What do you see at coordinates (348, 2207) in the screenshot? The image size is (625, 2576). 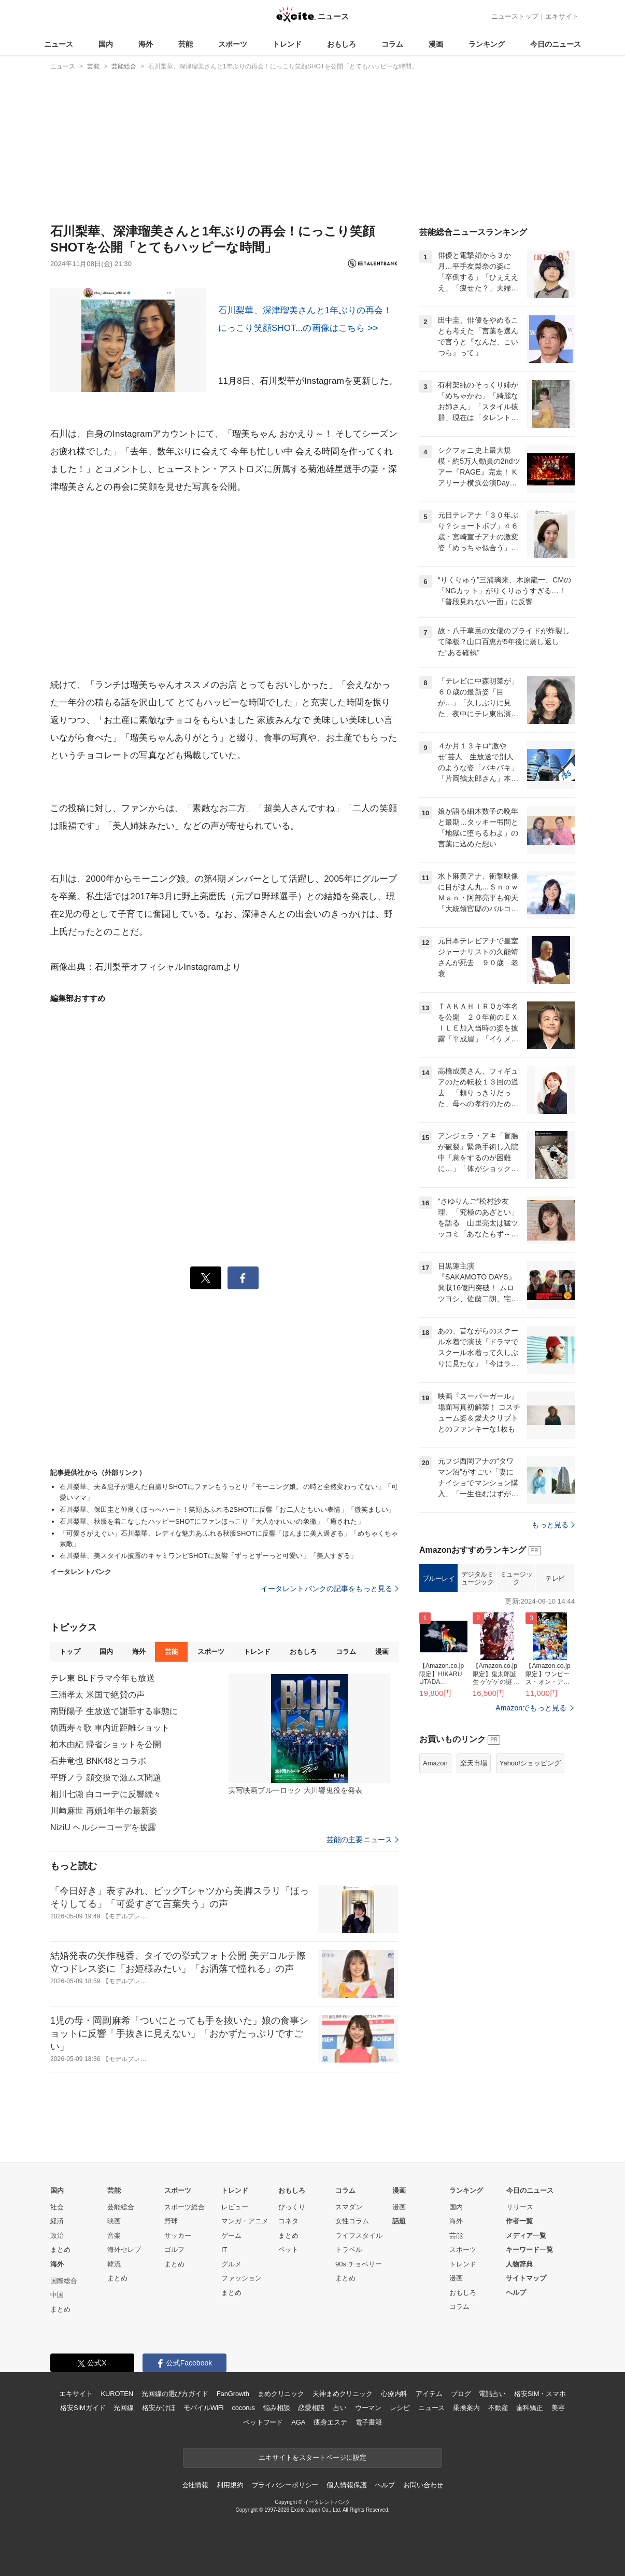 I see `スマダン` at bounding box center [348, 2207].